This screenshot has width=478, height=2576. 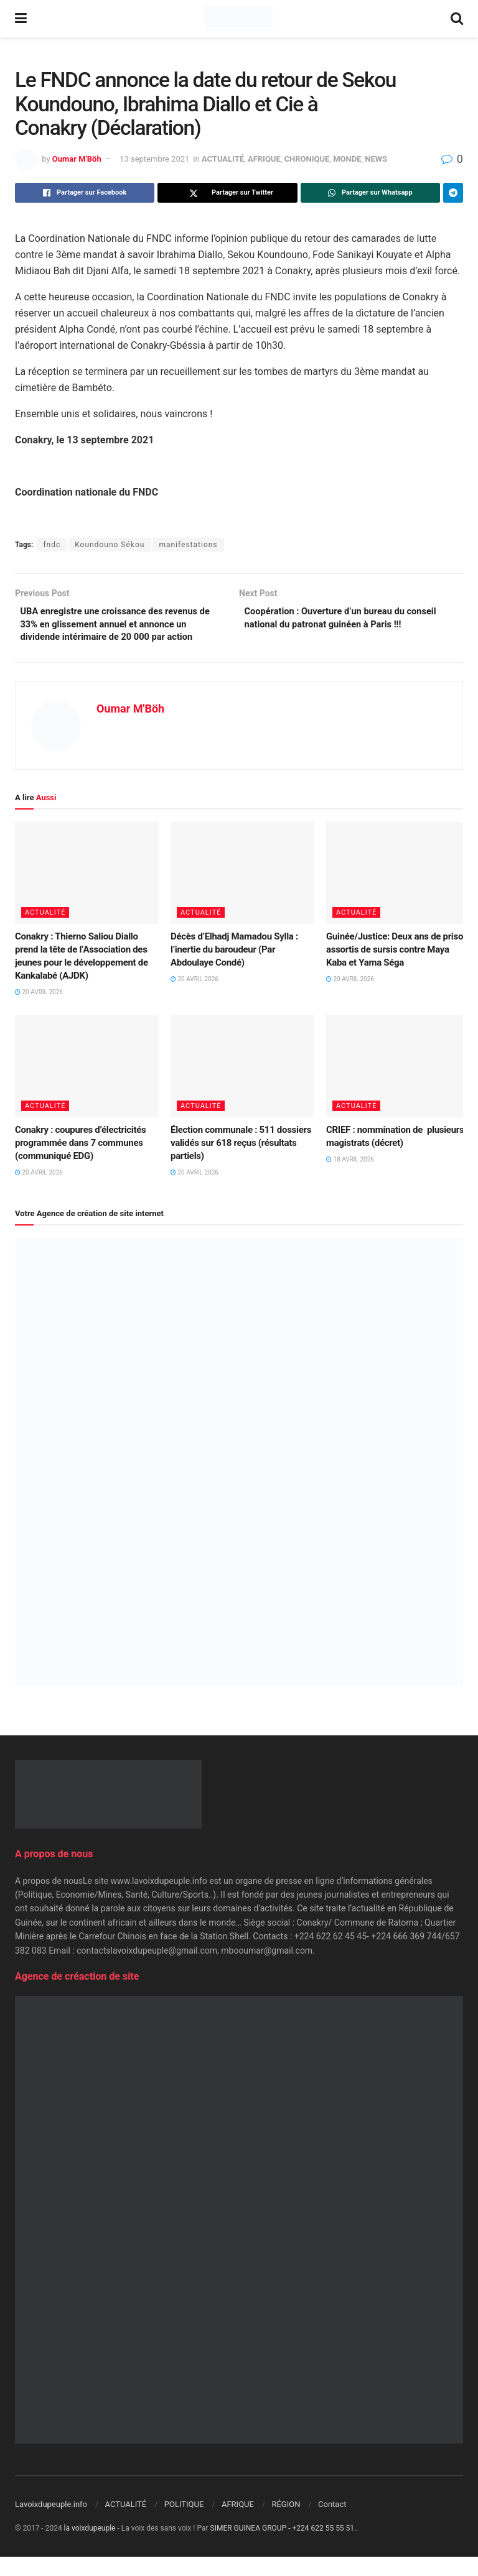 I want to click on [Search Button], so click(x=457, y=18).